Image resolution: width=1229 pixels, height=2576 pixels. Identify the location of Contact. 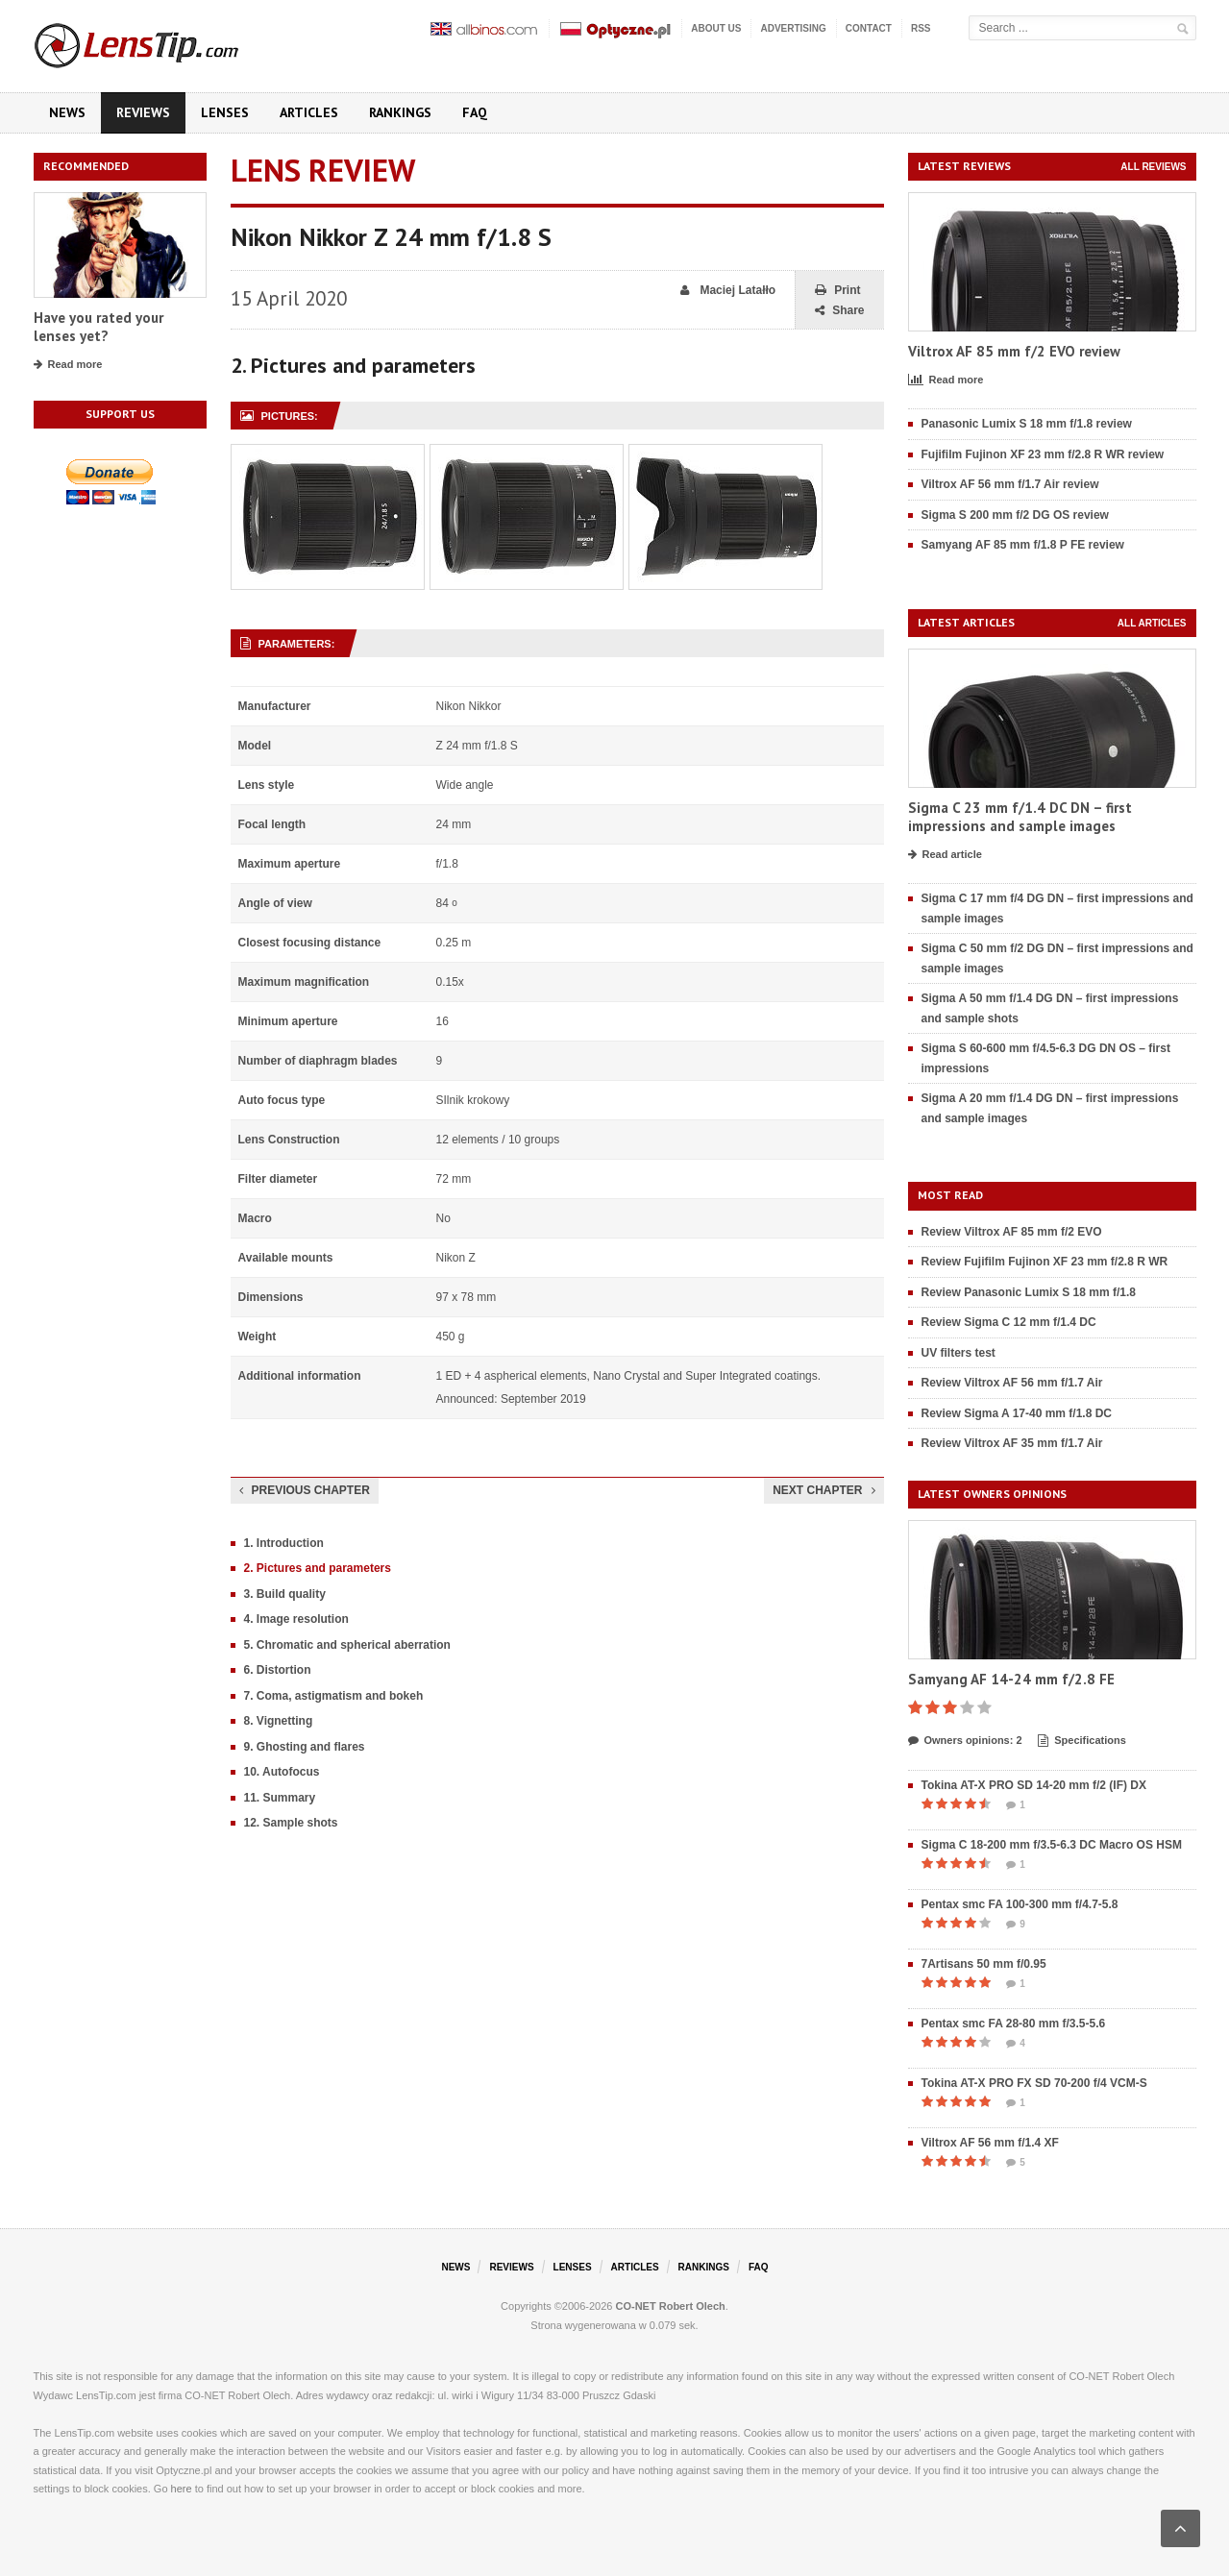
(869, 28).